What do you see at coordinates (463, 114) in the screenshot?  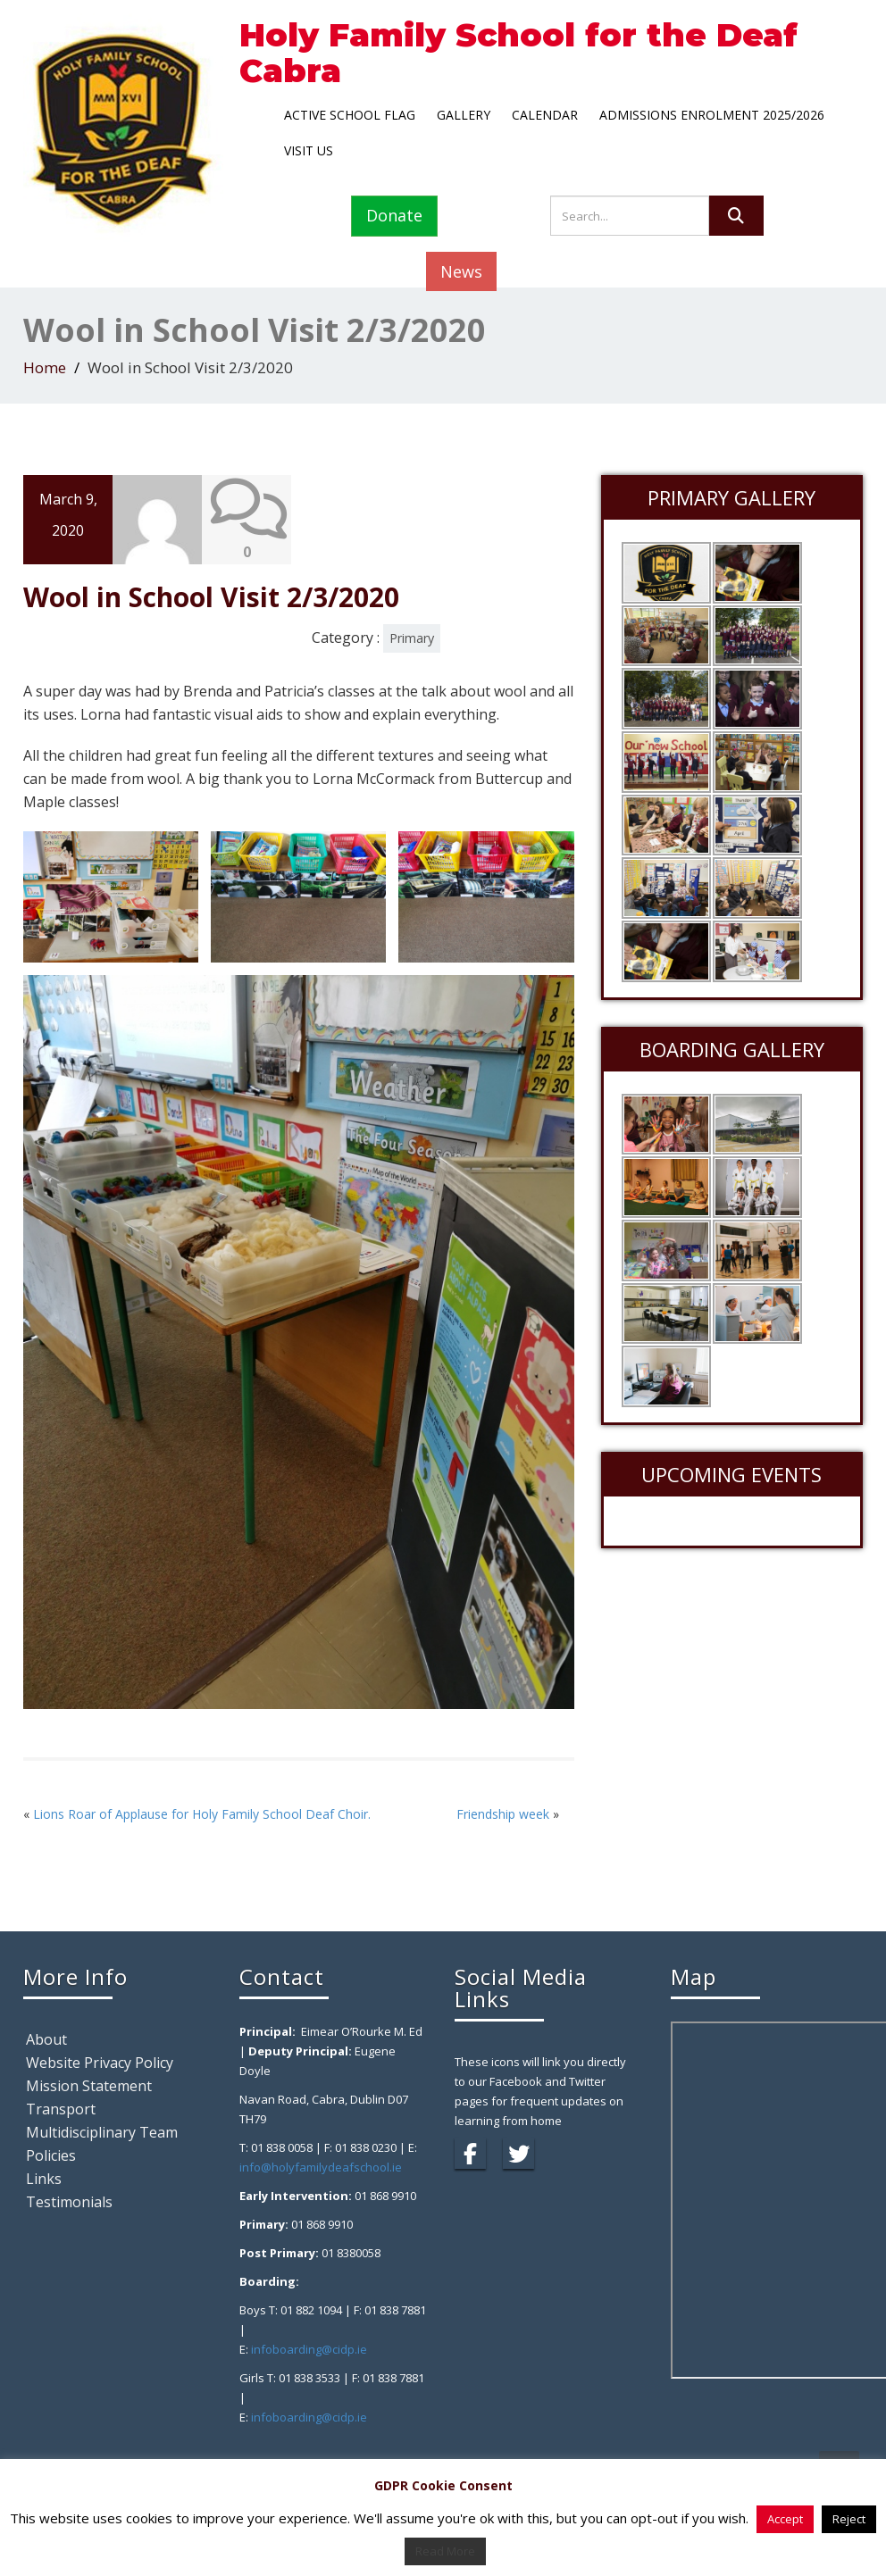 I see `Gallery` at bounding box center [463, 114].